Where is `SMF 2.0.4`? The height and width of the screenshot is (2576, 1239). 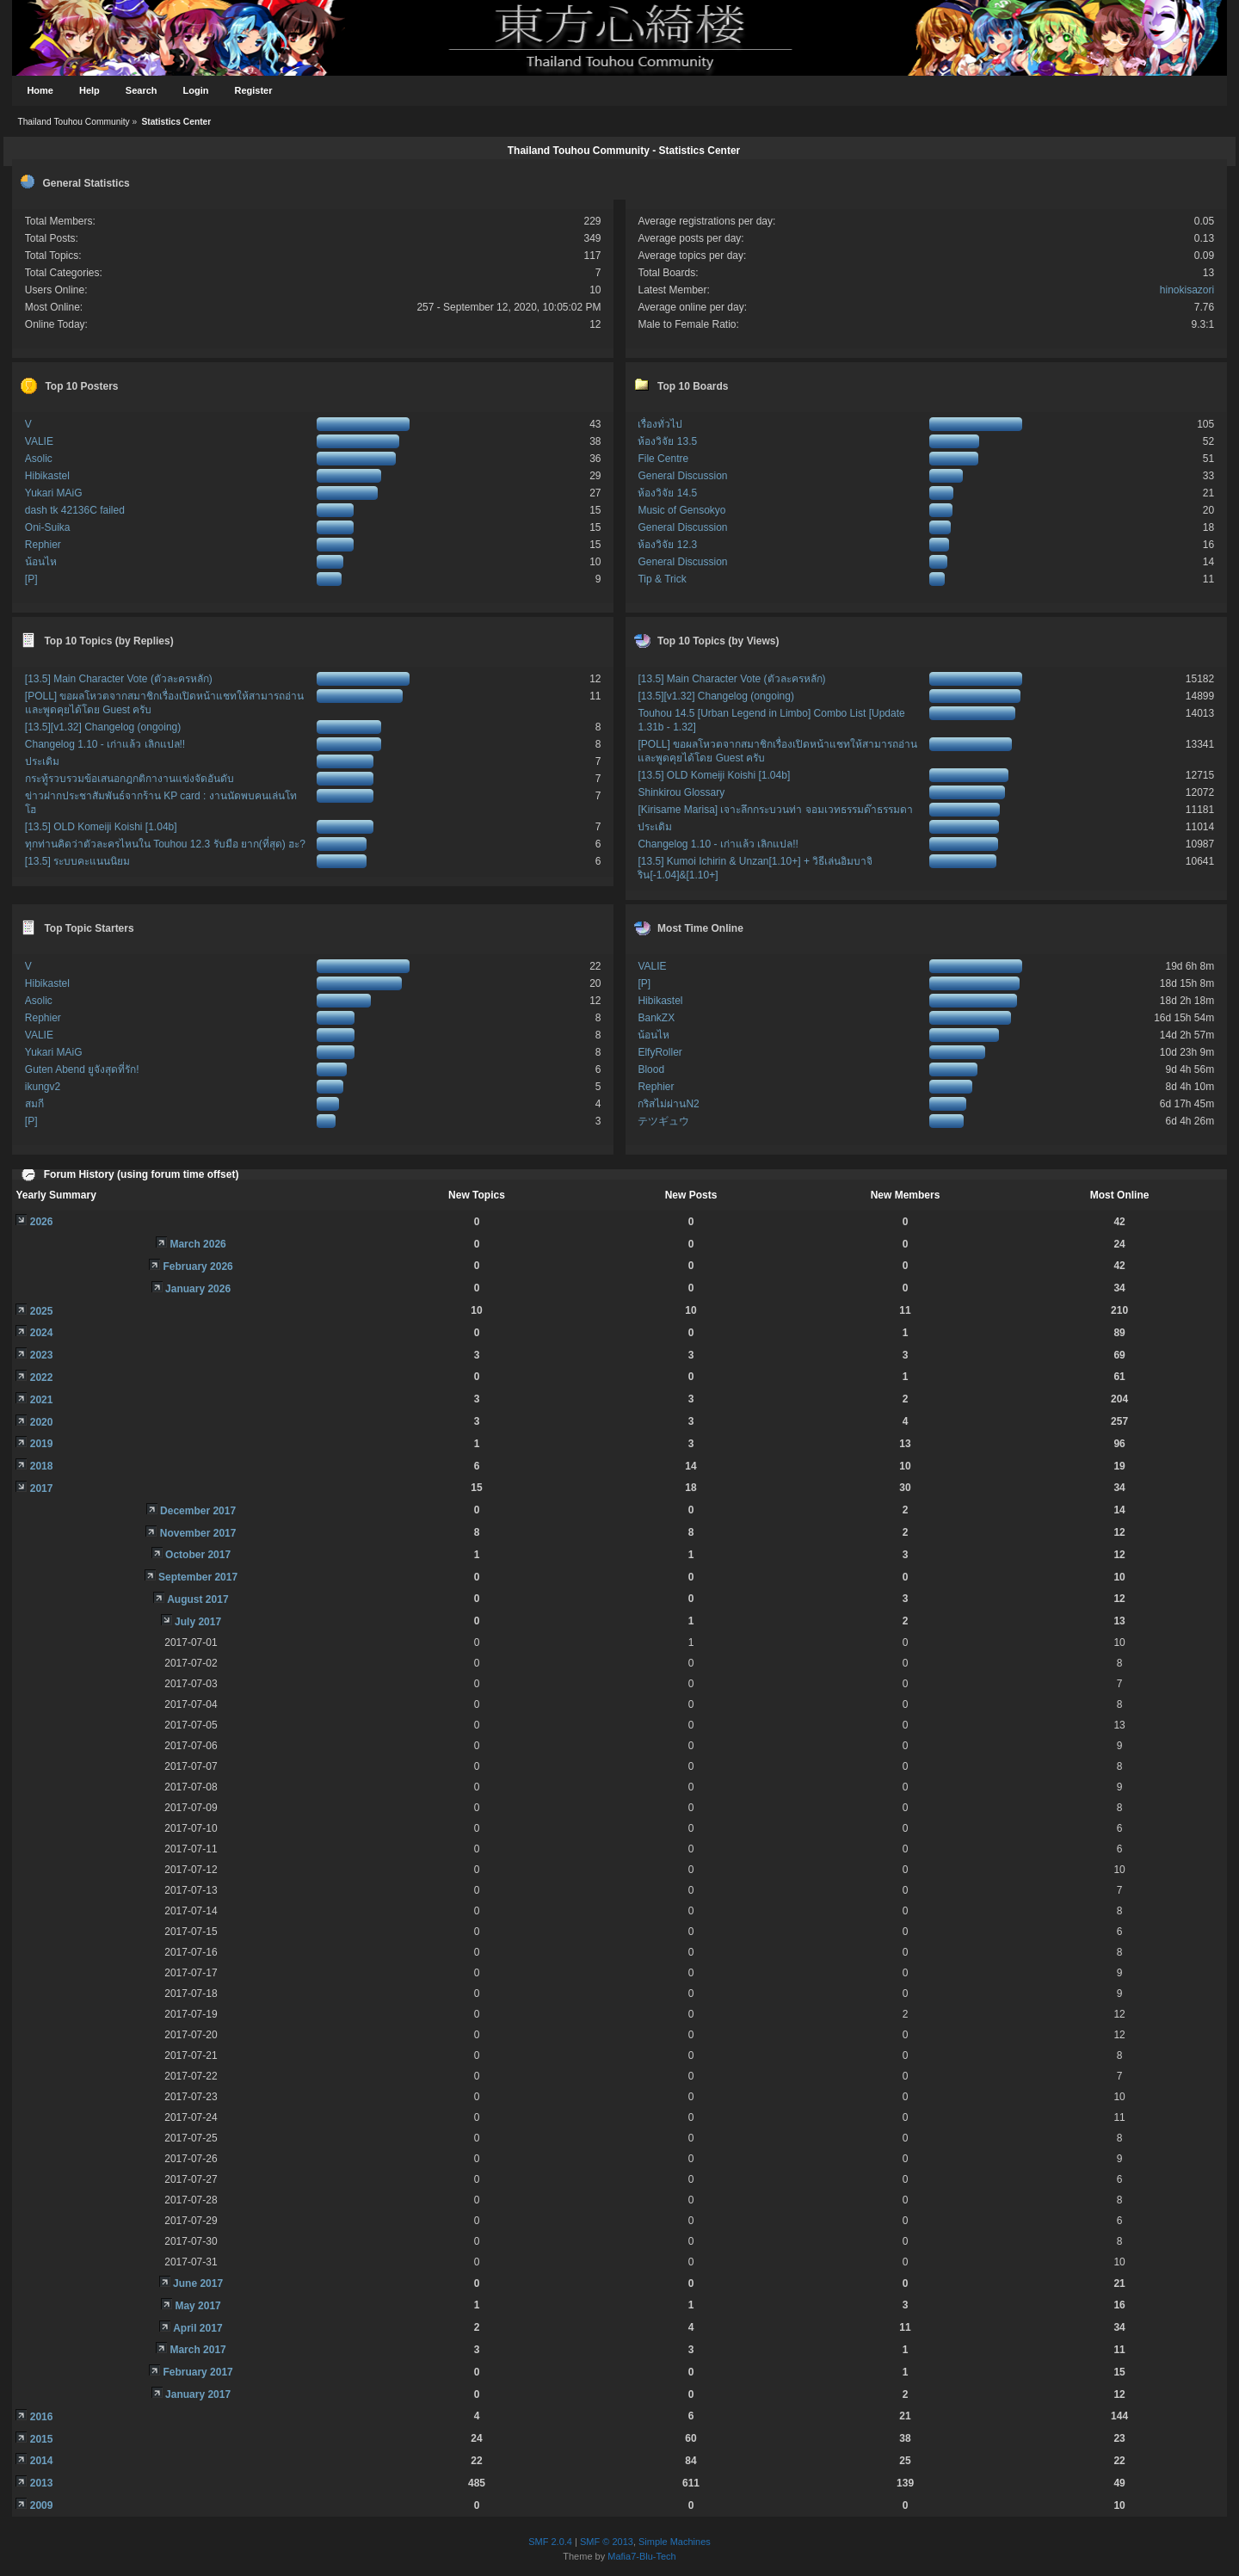
SMF 2.0.4 is located at coordinates (550, 2541).